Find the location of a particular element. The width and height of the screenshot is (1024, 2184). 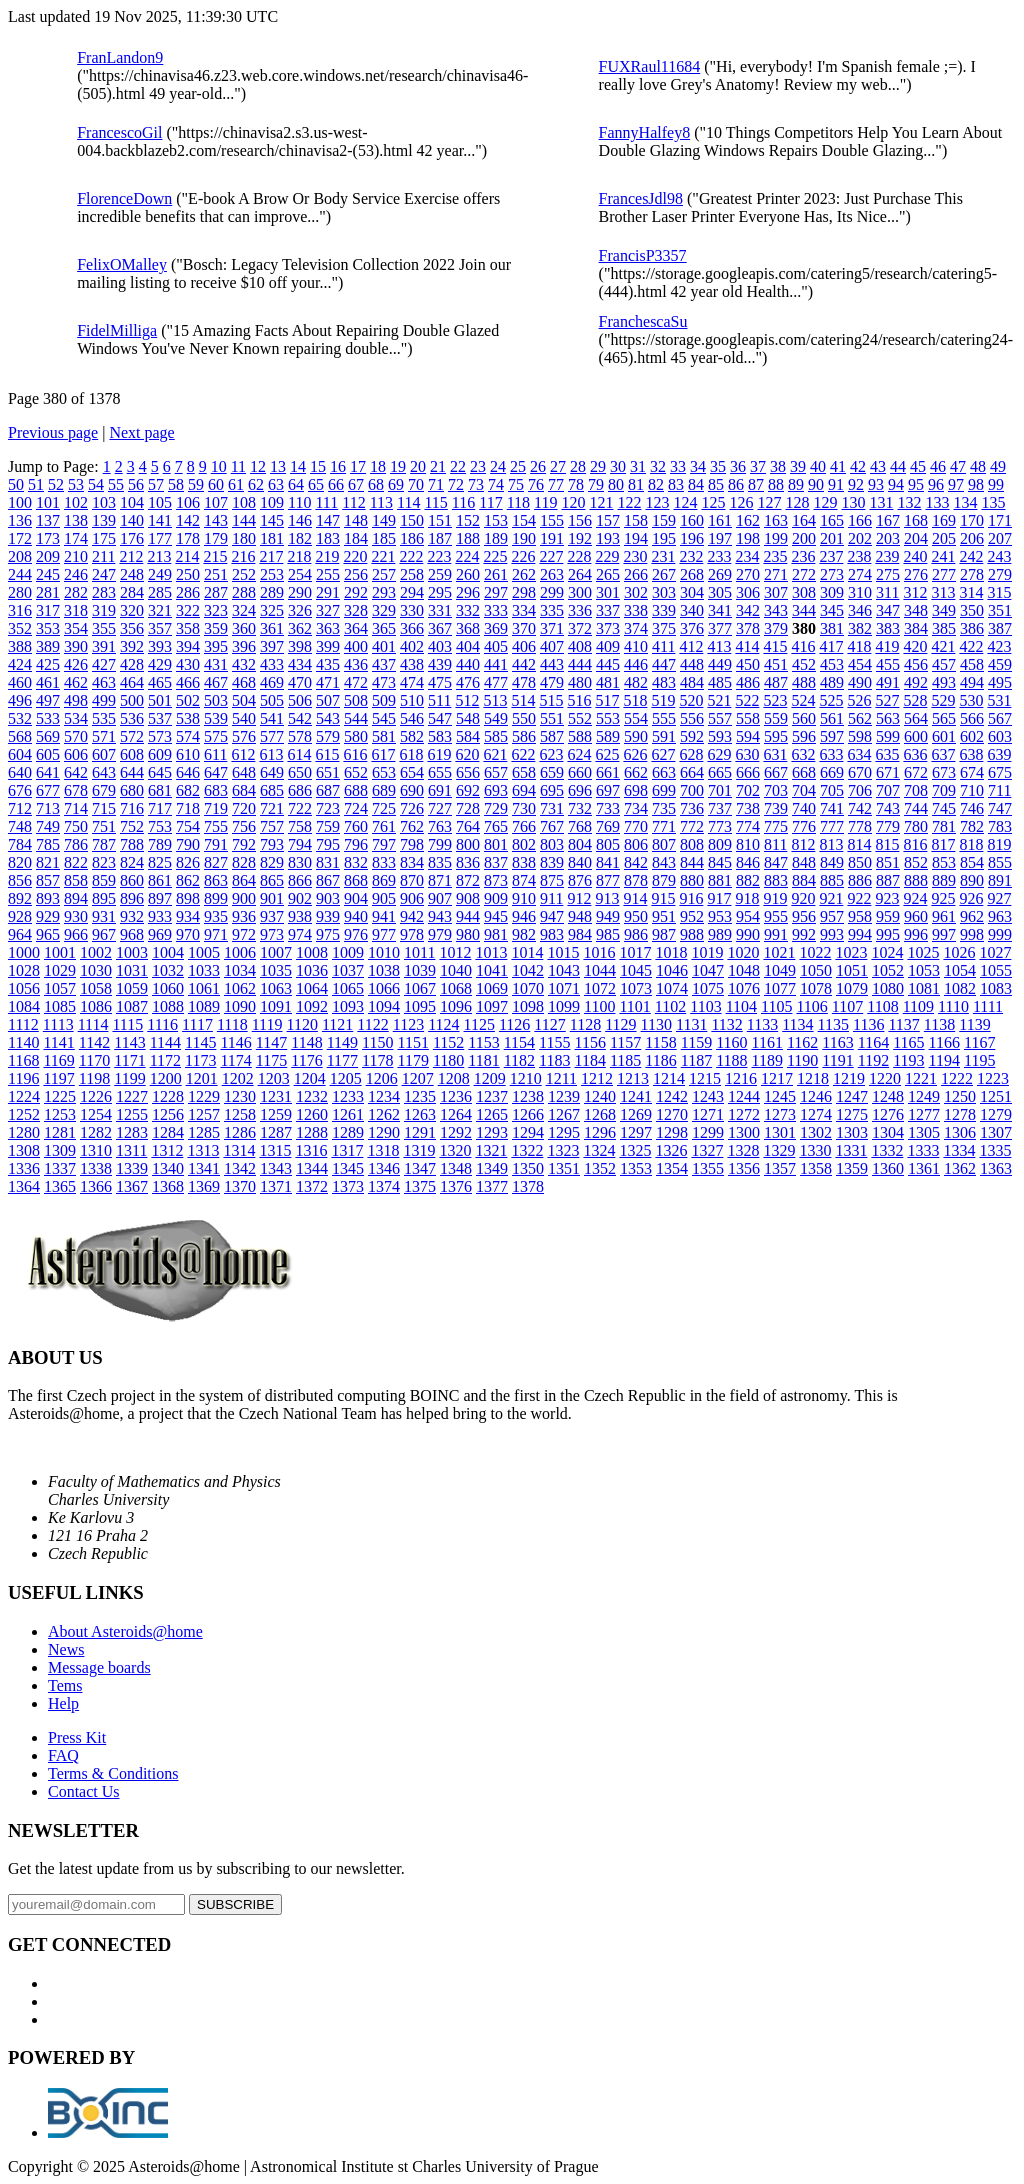

355 is located at coordinates (104, 628).